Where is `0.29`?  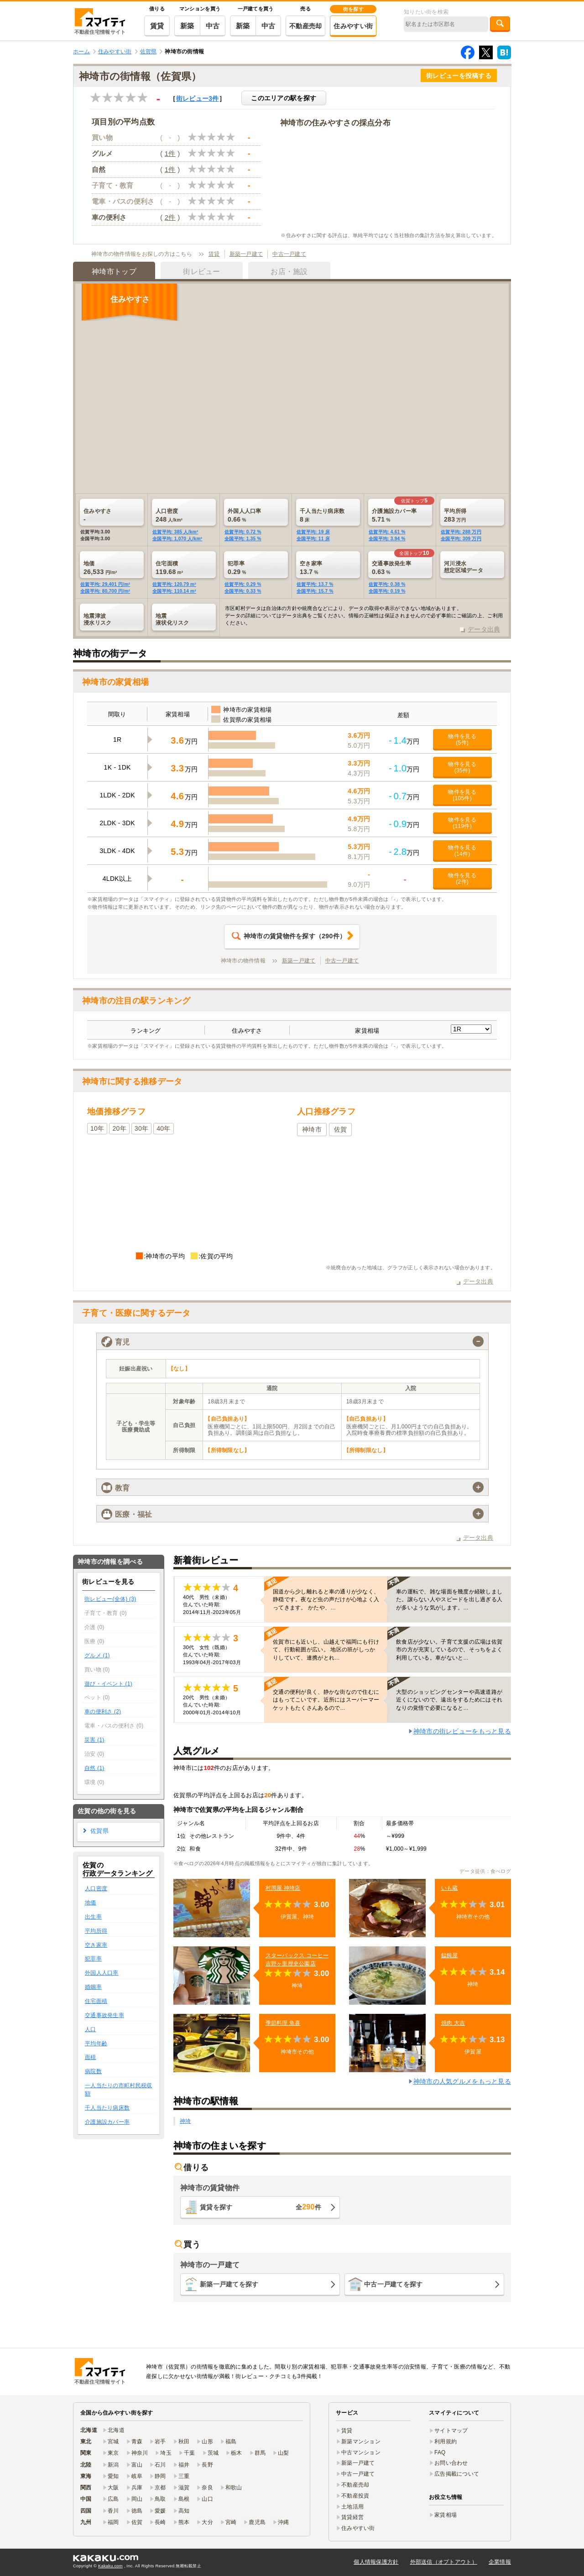 0.29 is located at coordinates (259, 567).